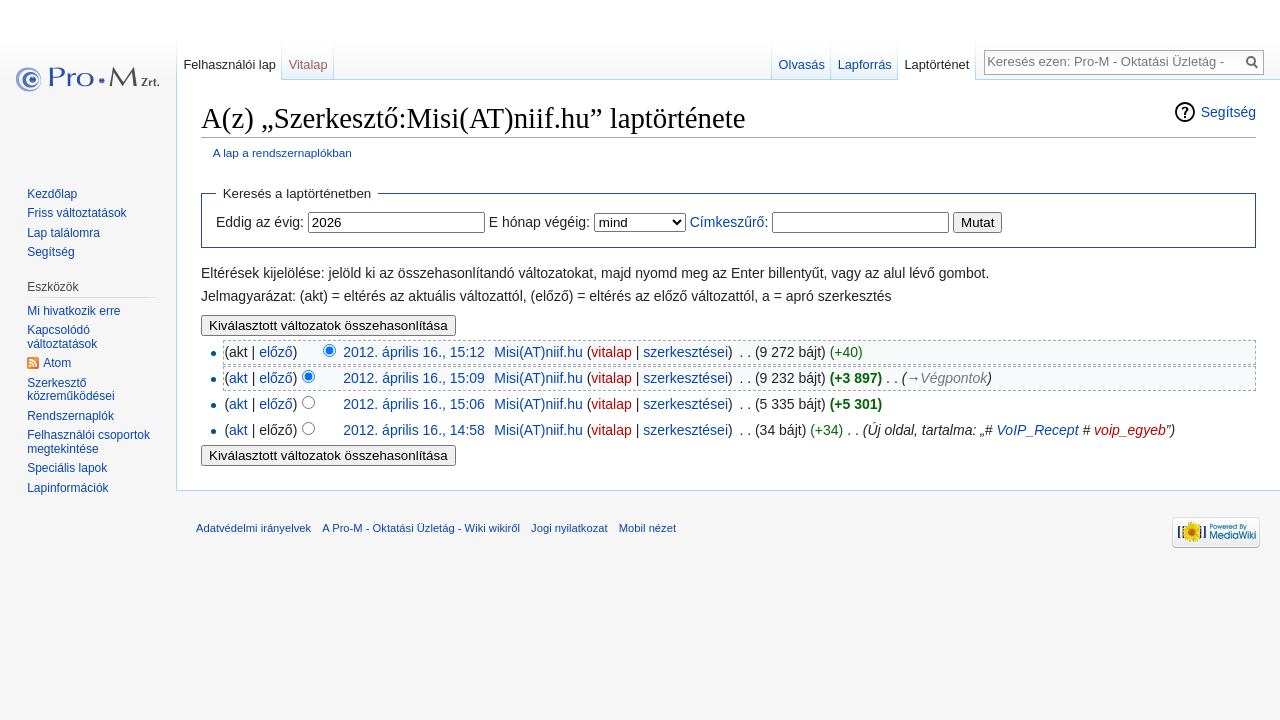  Describe the element at coordinates (253, 528) in the screenshot. I see `Adatvédelmi irányelvek` at that location.